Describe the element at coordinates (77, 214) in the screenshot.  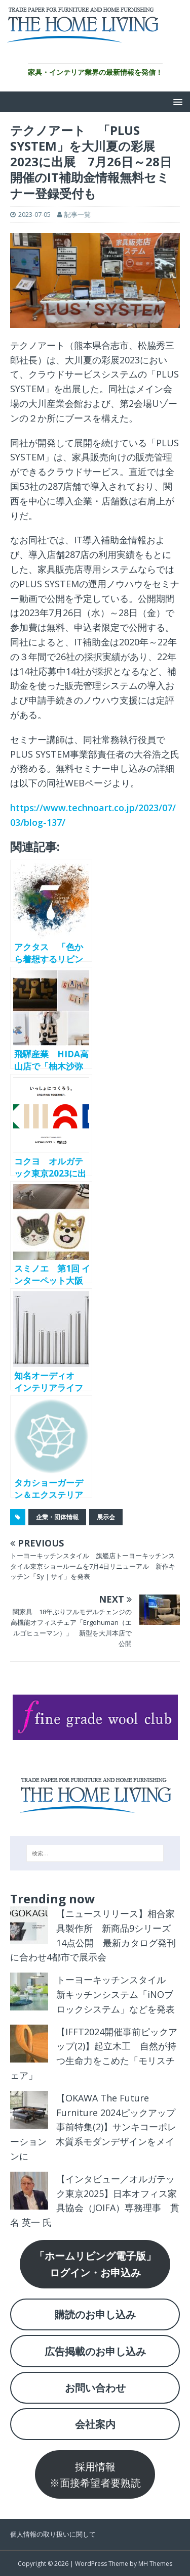
I see `記事一覧` at that location.